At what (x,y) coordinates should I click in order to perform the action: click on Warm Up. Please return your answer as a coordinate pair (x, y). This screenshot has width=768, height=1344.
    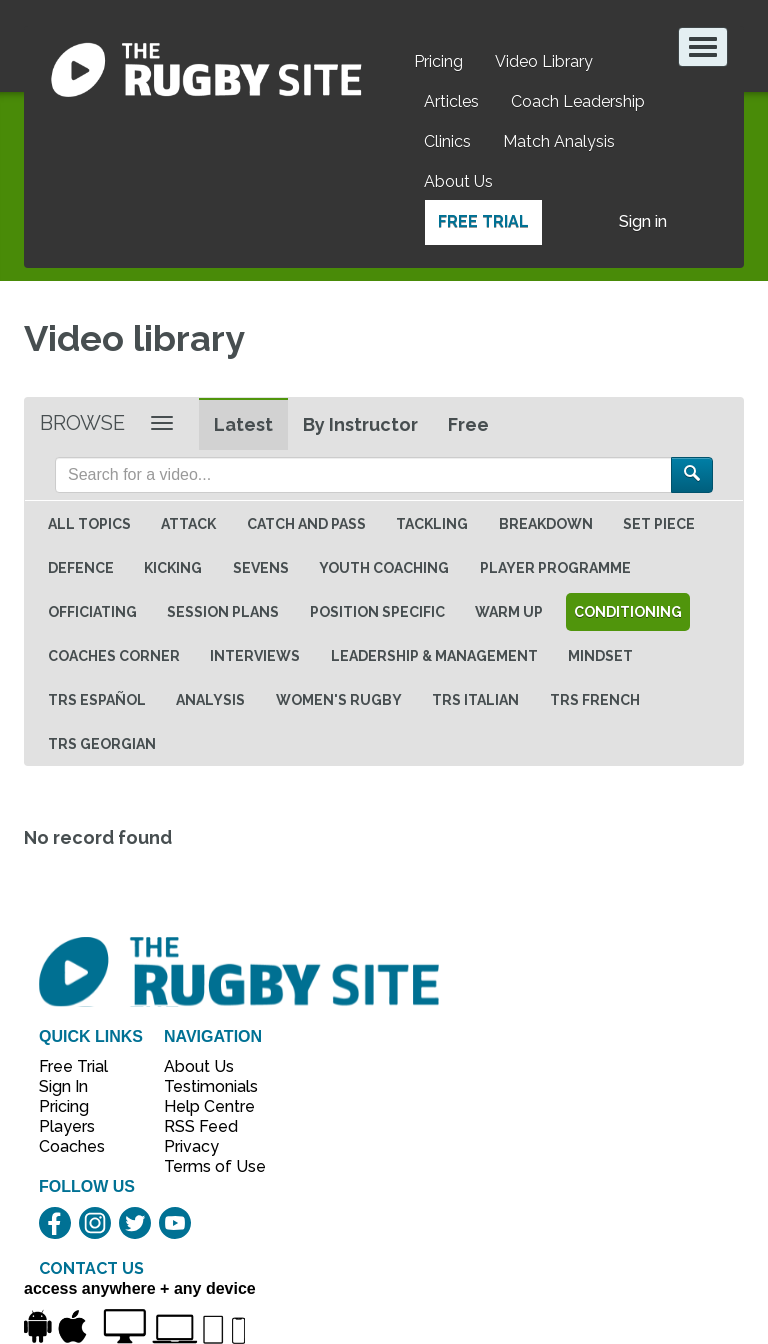
    Looking at the image, I should click on (509, 612).